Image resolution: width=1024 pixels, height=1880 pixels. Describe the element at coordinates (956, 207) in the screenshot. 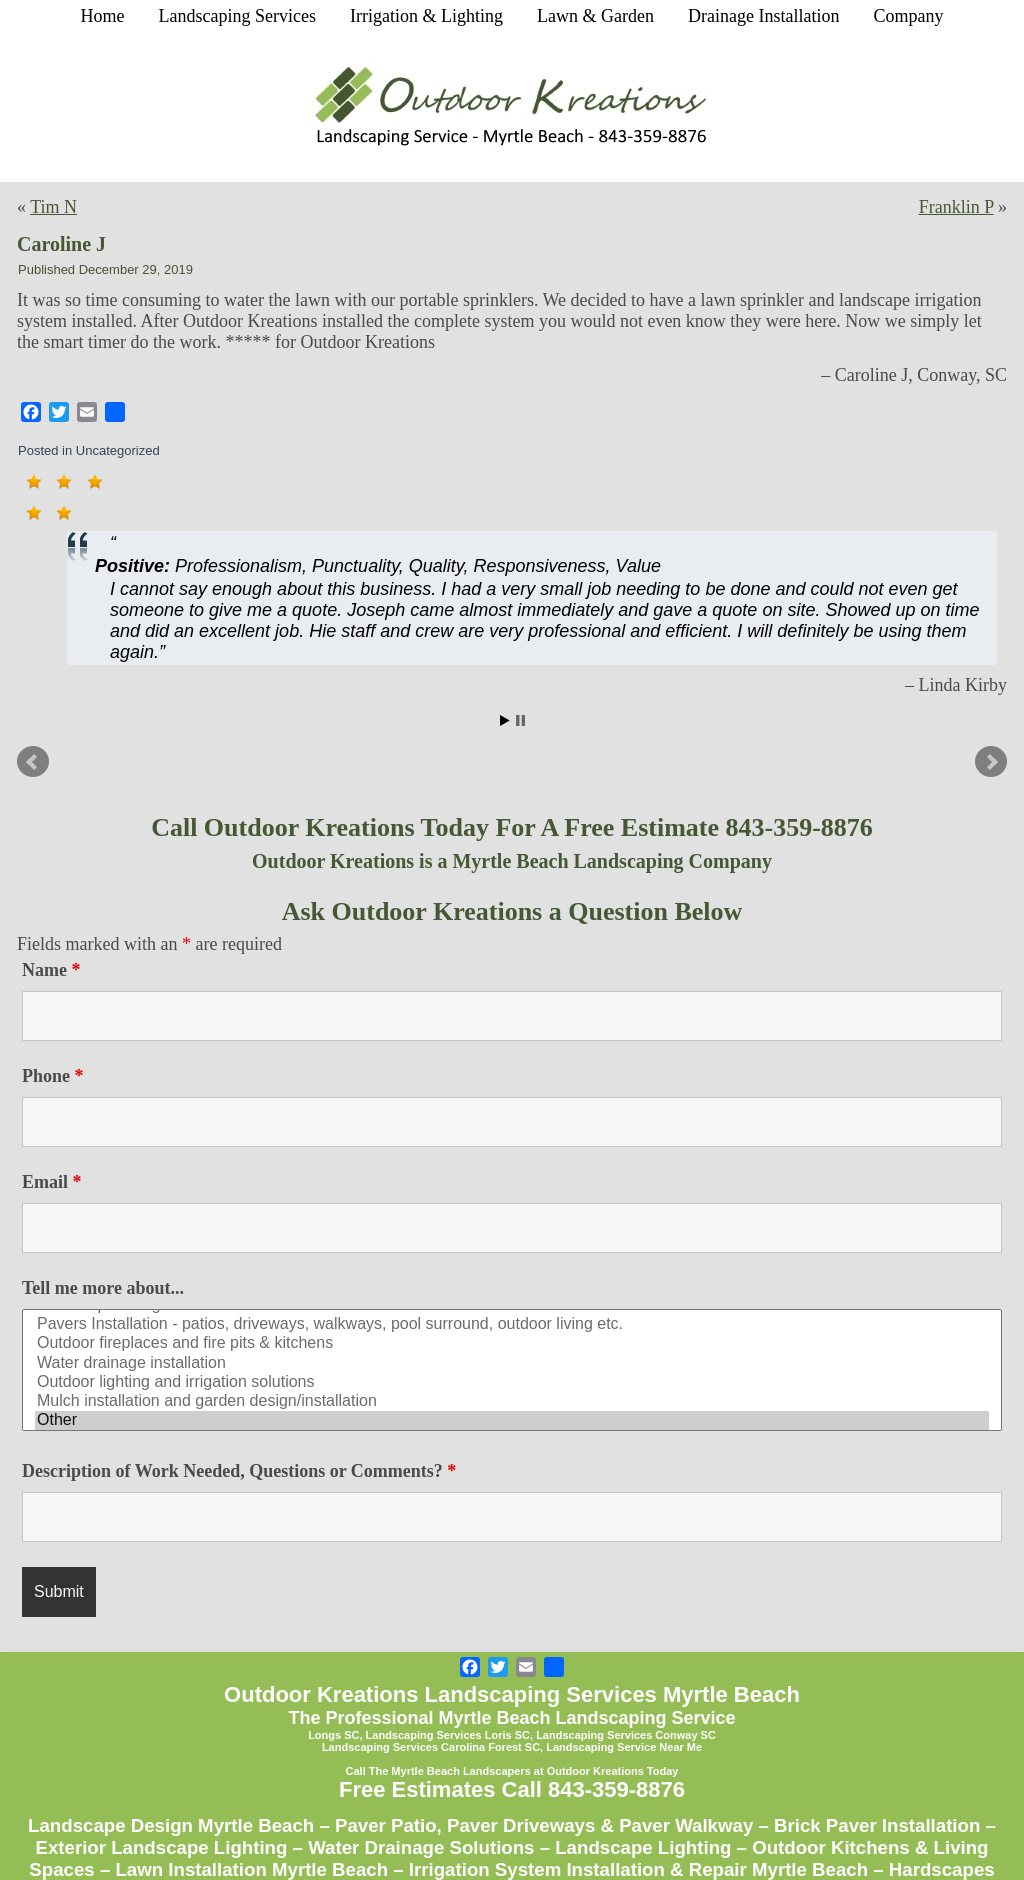

I see `Franklin P` at that location.